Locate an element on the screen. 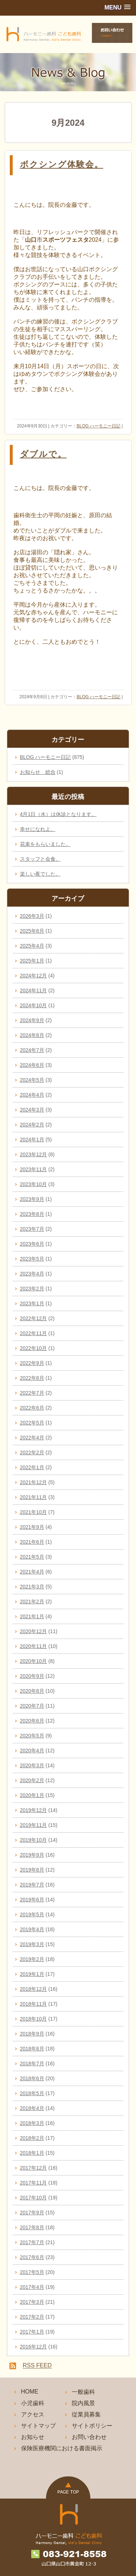  2023年7月 is located at coordinates (32, 1229).